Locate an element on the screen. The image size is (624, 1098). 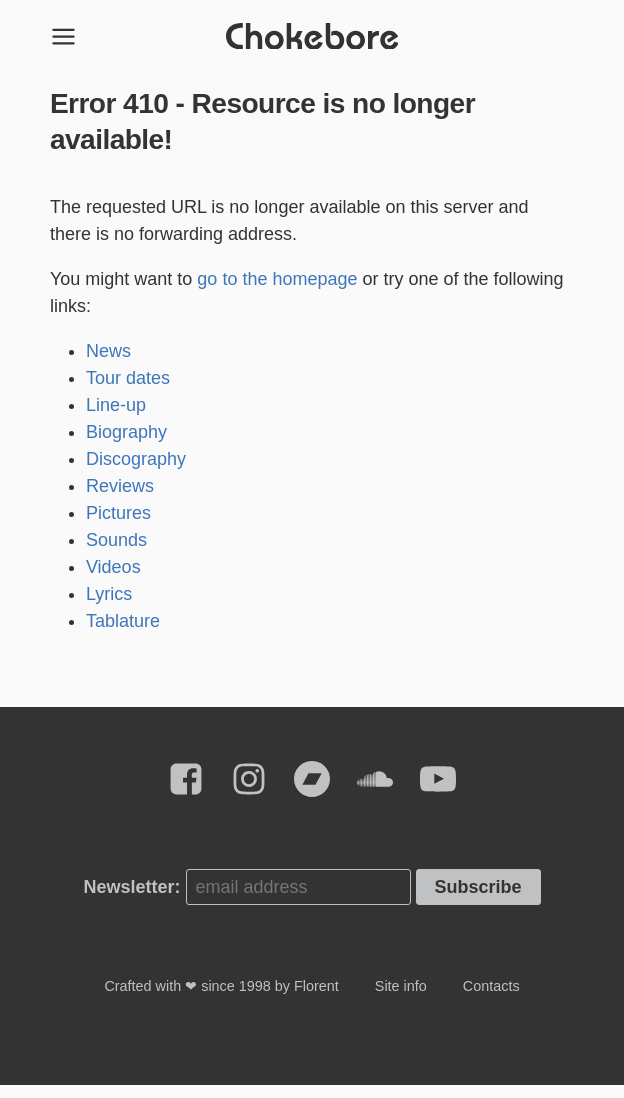
Discography is located at coordinates (136, 472).